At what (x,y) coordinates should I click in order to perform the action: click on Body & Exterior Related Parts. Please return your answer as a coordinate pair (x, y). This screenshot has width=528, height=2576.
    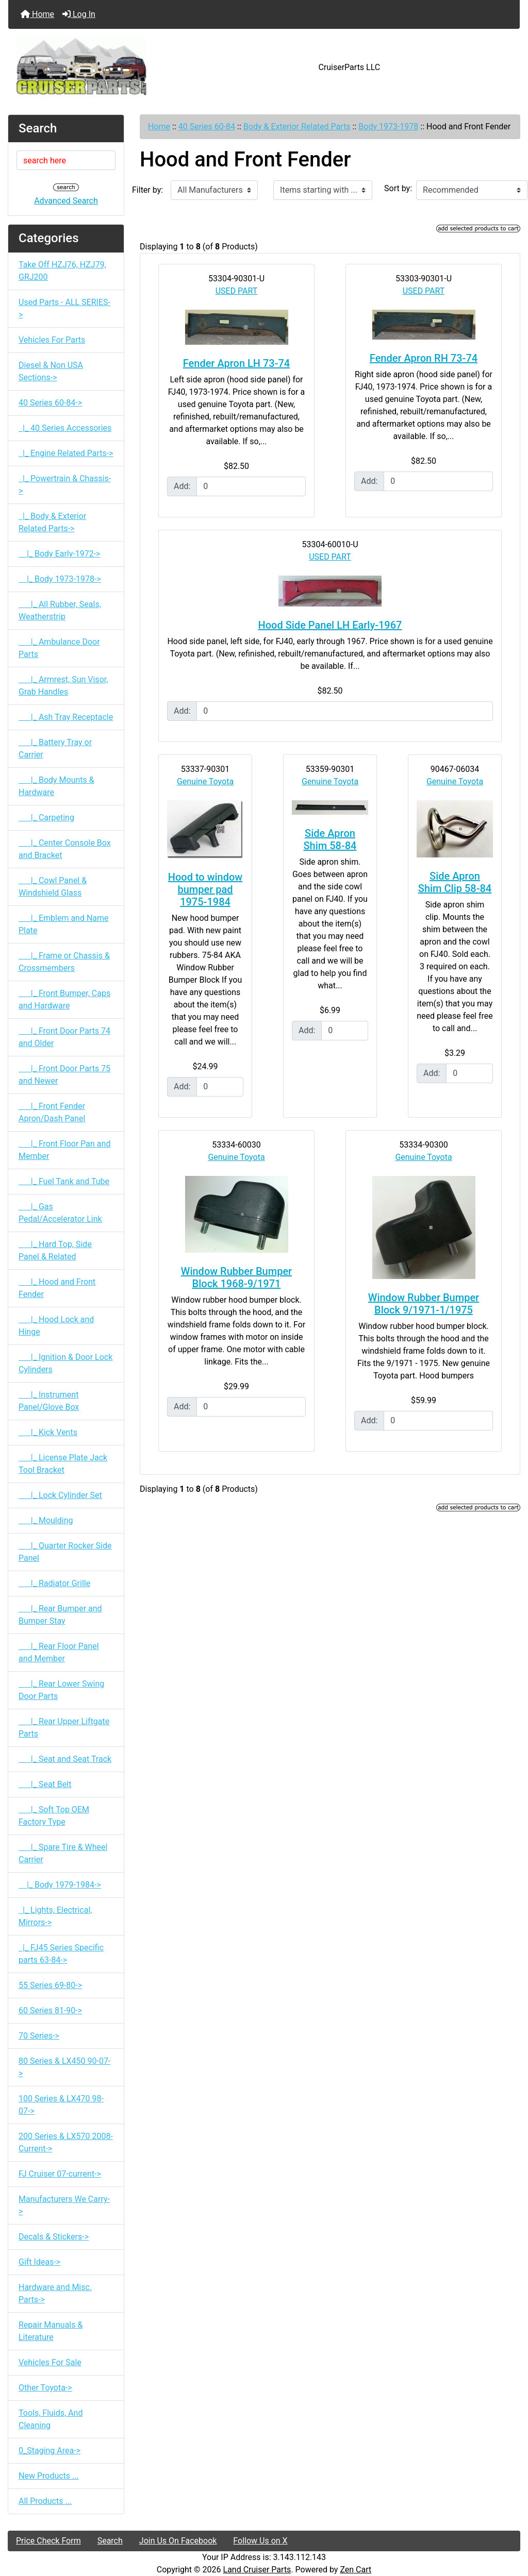
    Looking at the image, I should click on (297, 126).